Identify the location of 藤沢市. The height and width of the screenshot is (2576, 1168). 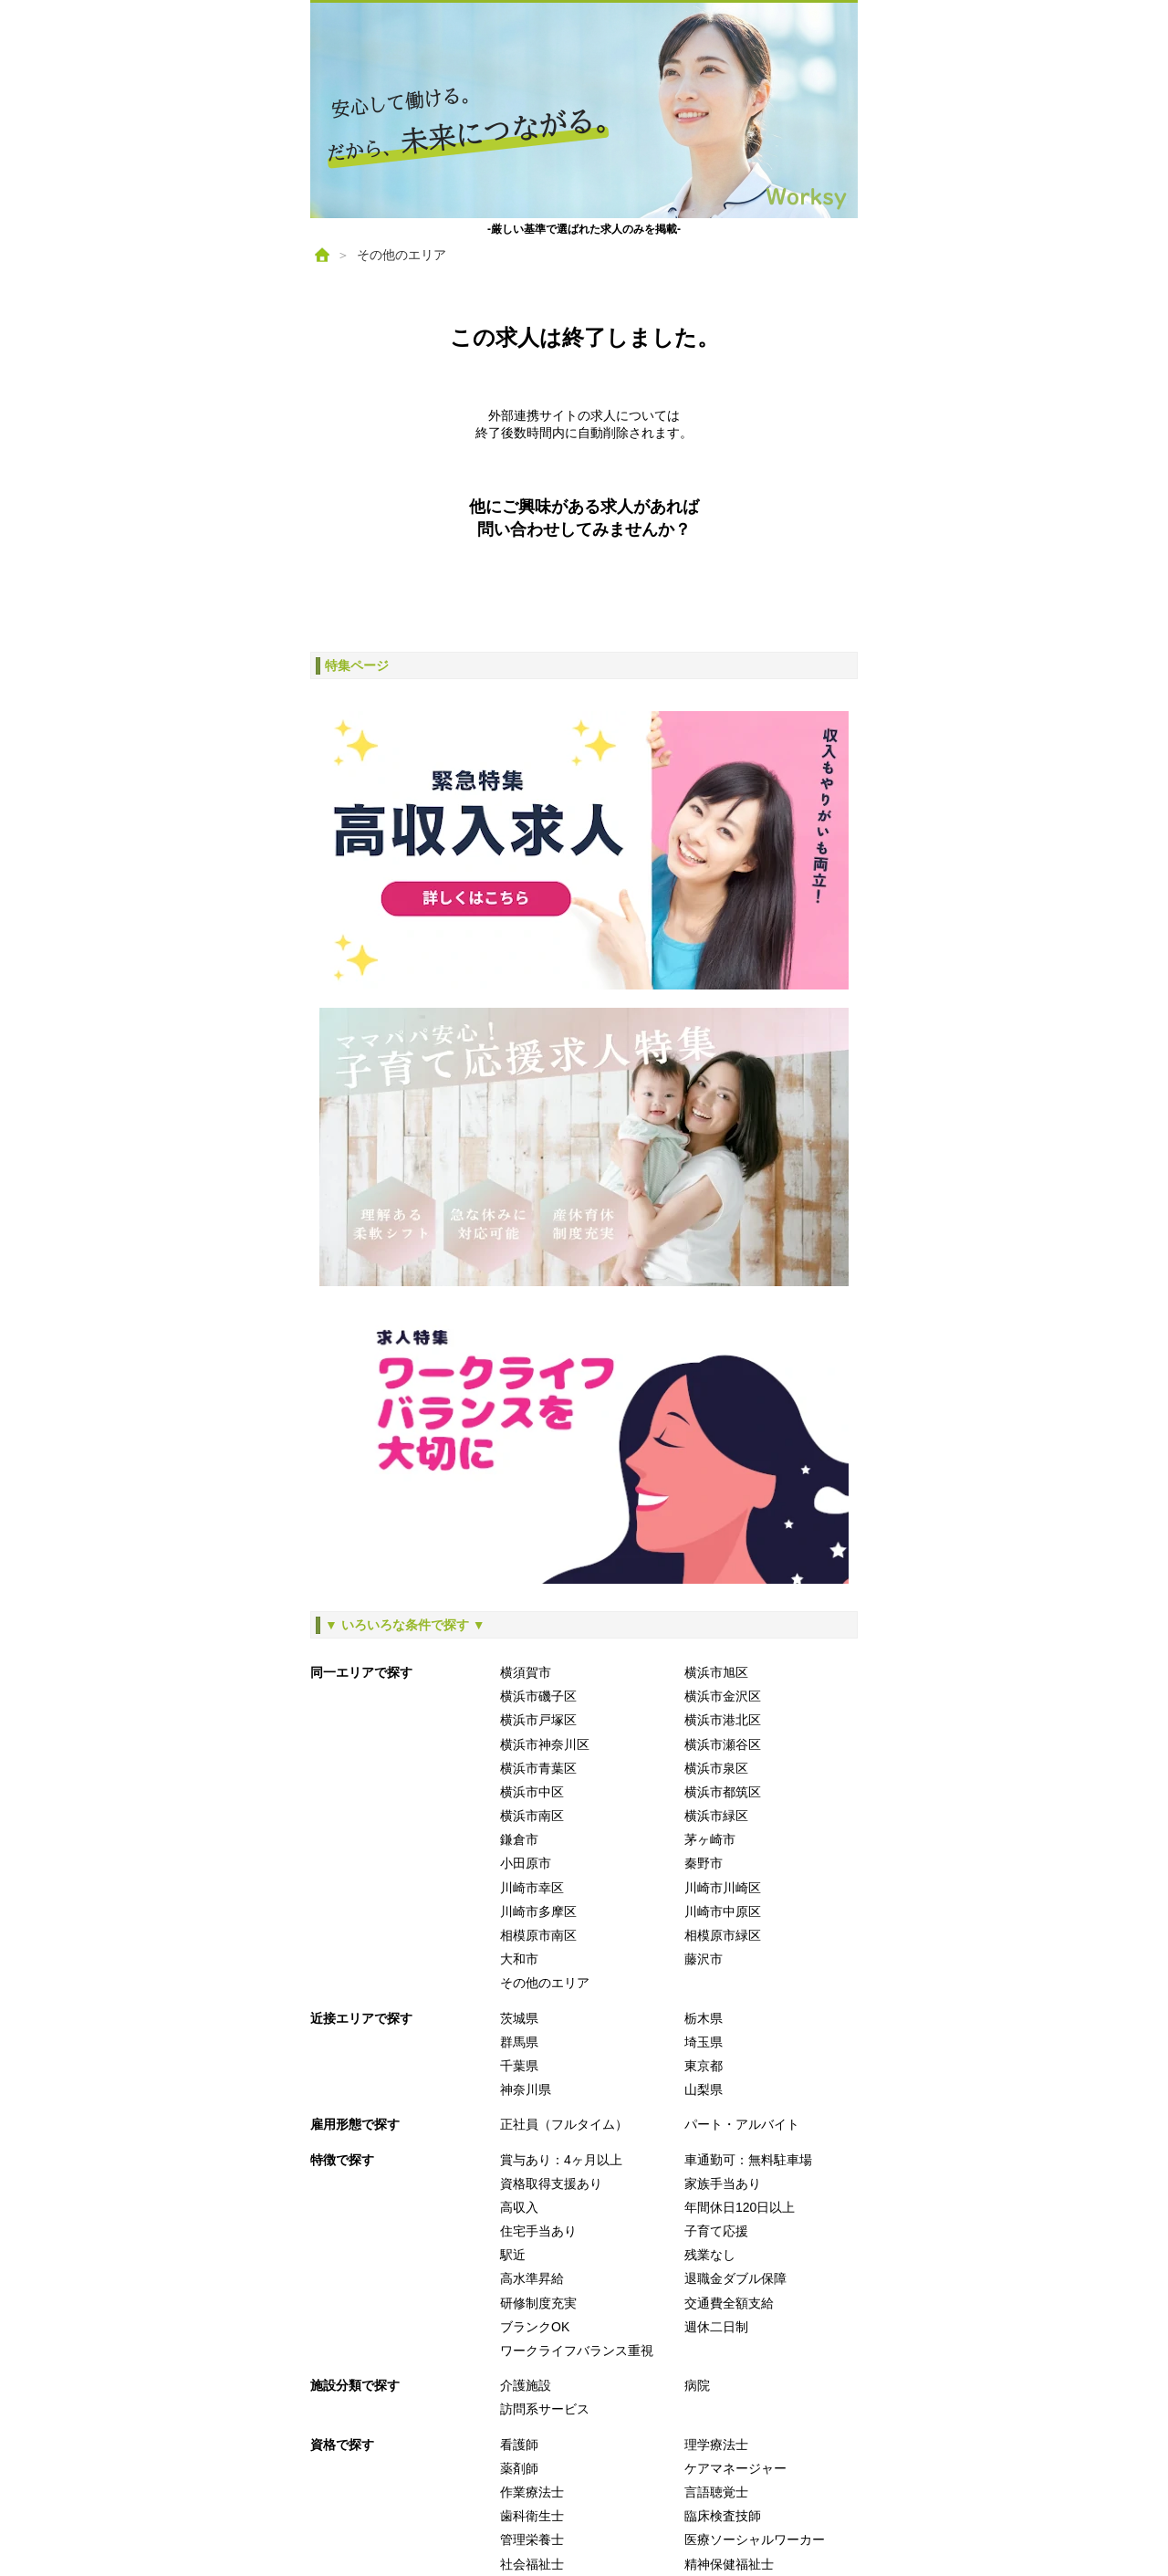
(703, 1959).